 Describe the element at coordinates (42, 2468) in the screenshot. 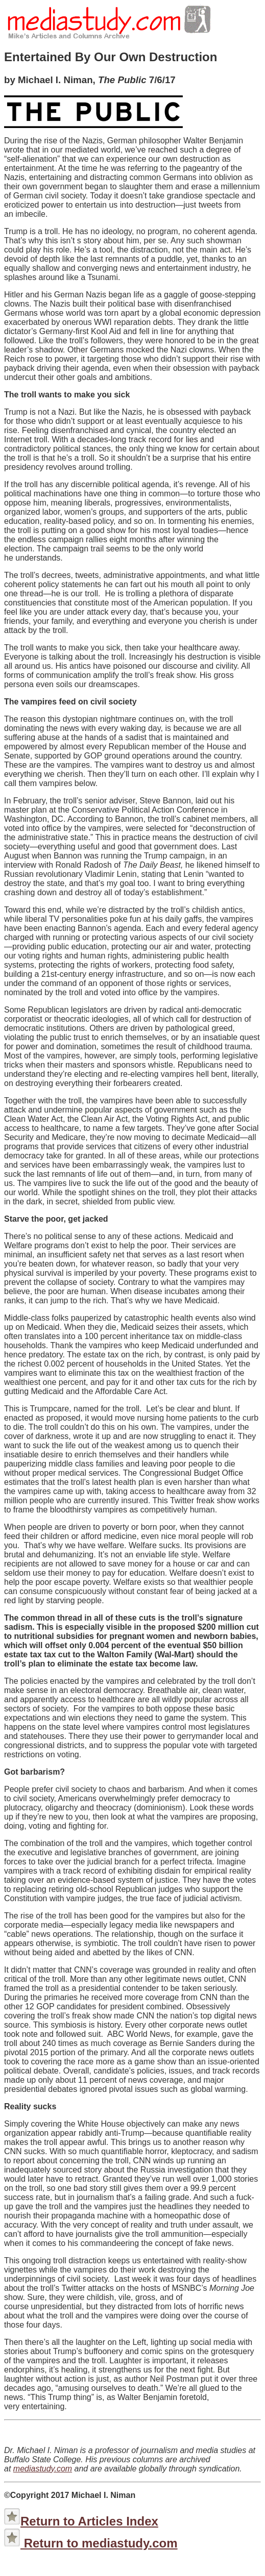

I see `mediastudy.com` at that location.